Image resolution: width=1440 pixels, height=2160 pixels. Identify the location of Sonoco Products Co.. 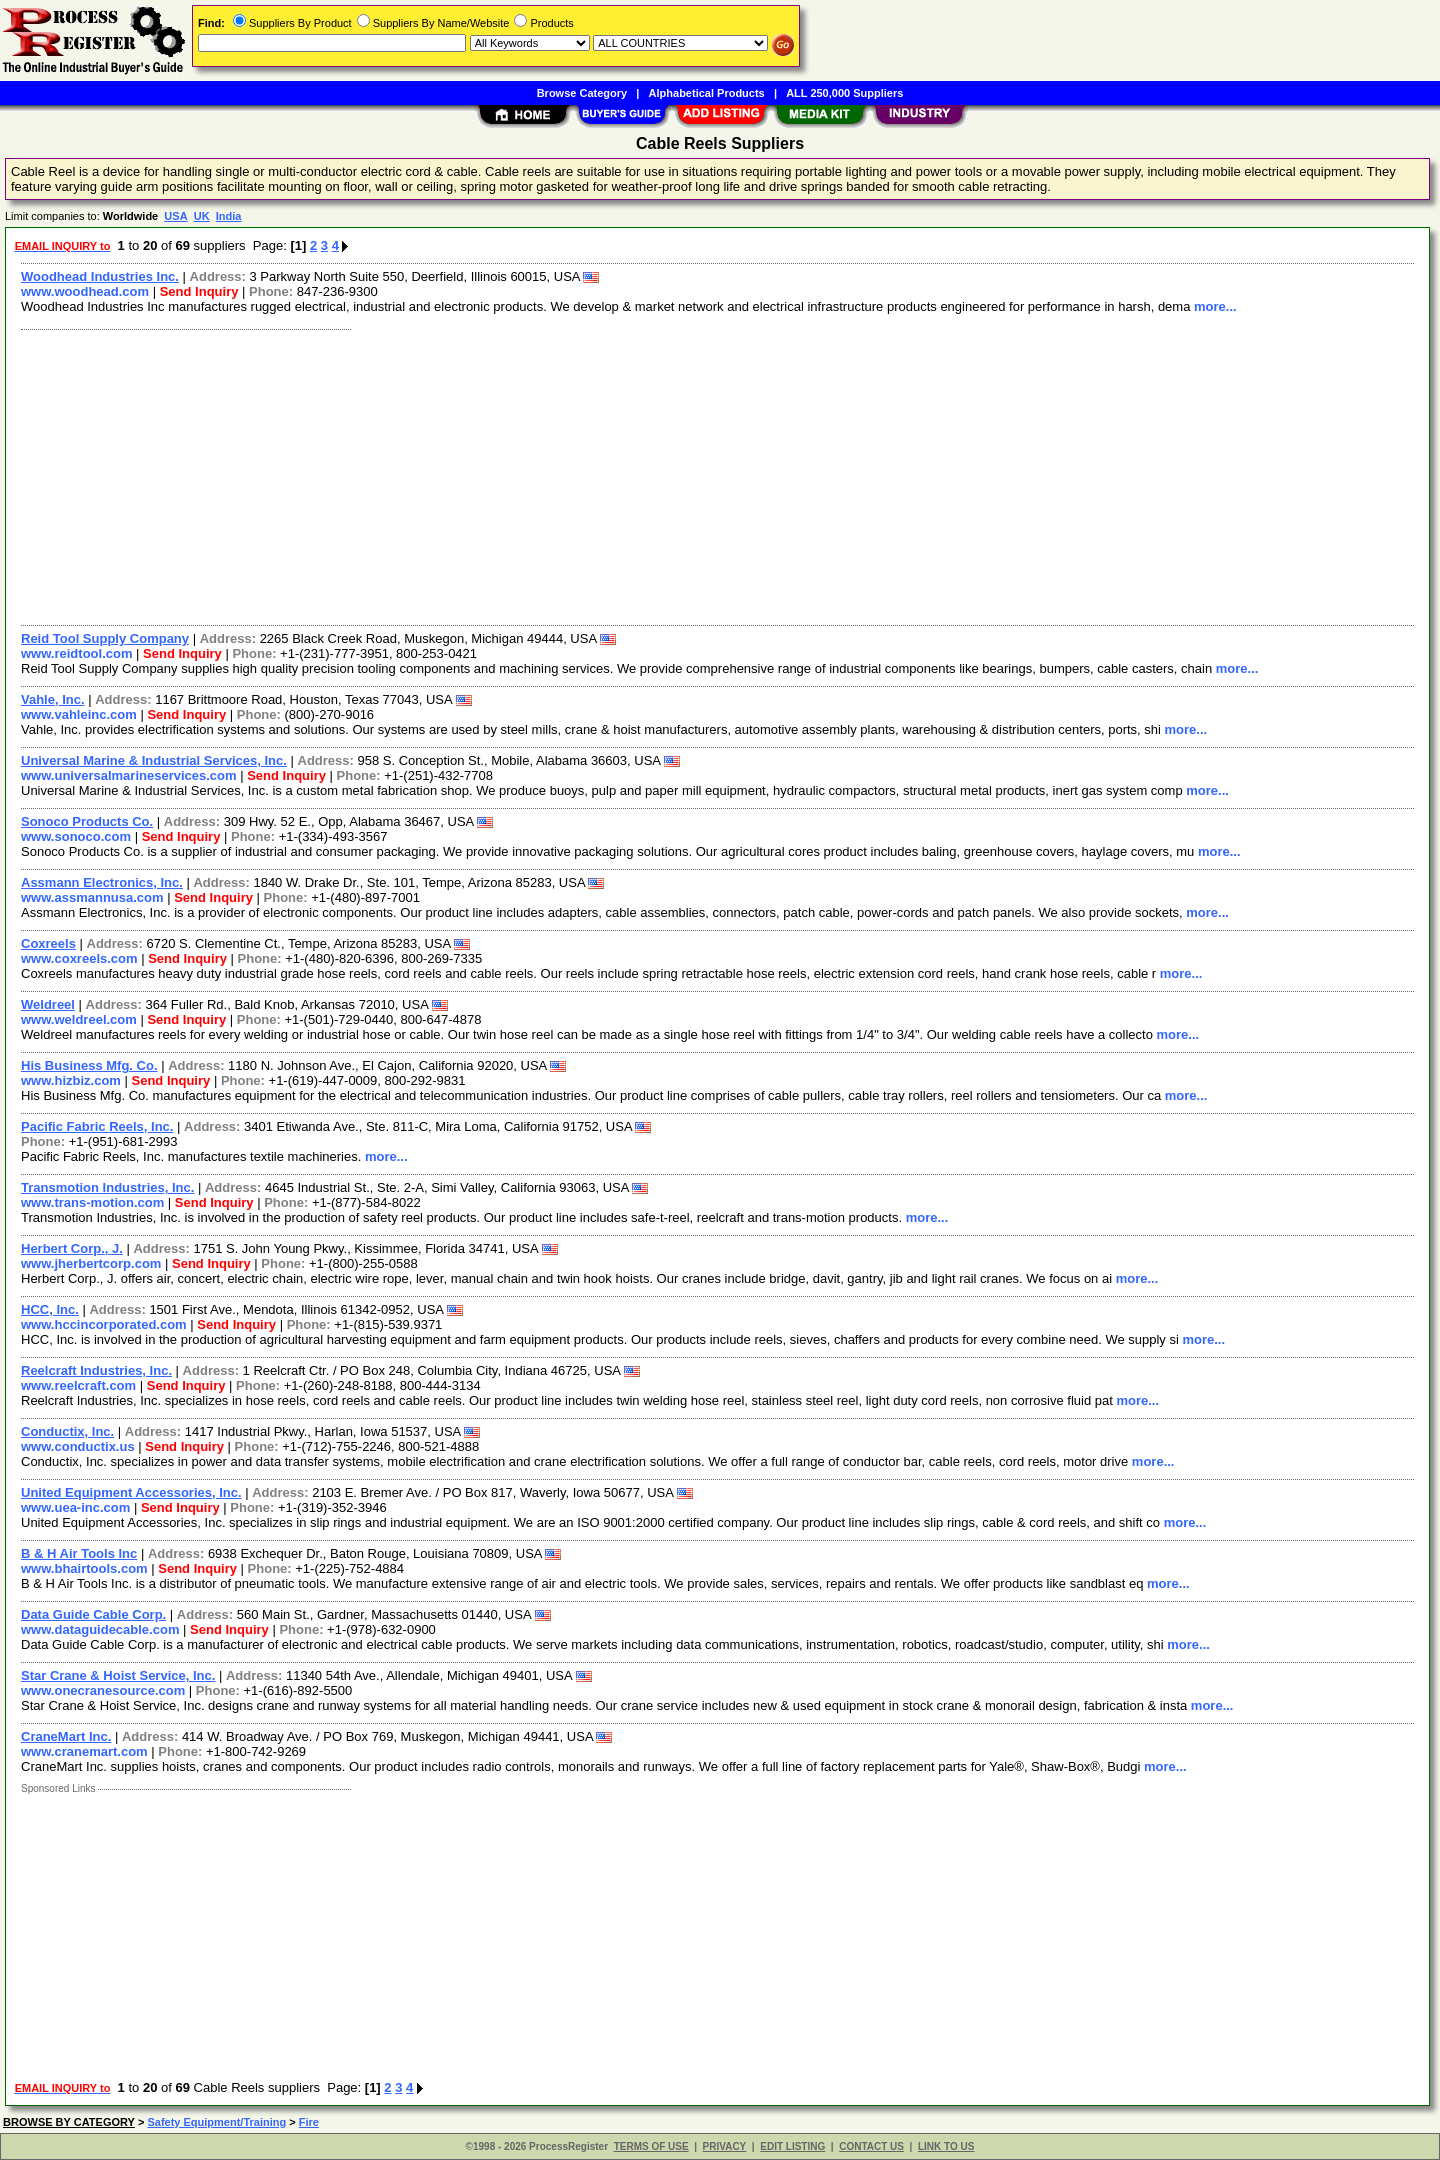
(87, 821).